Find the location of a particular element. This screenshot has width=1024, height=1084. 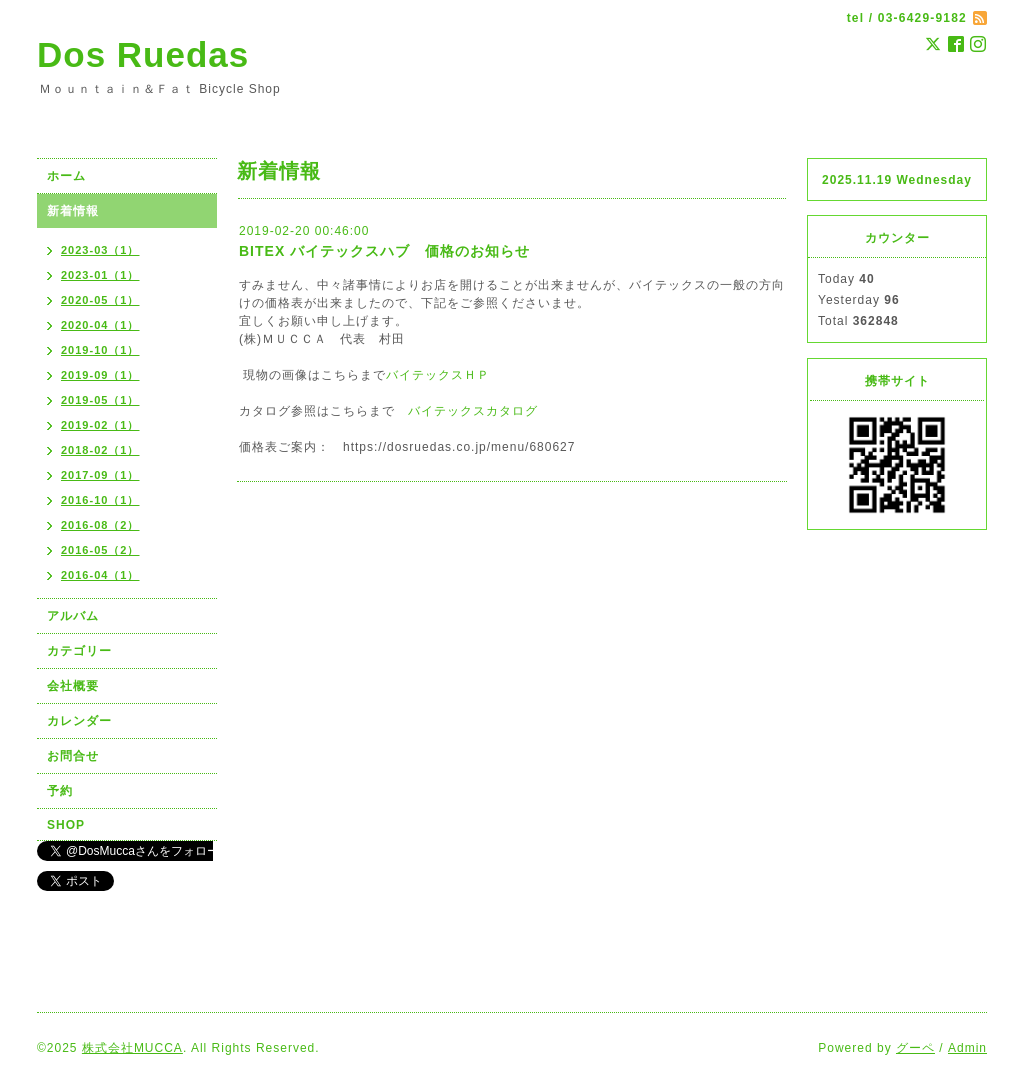

新着情報 is located at coordinates (73, 211).